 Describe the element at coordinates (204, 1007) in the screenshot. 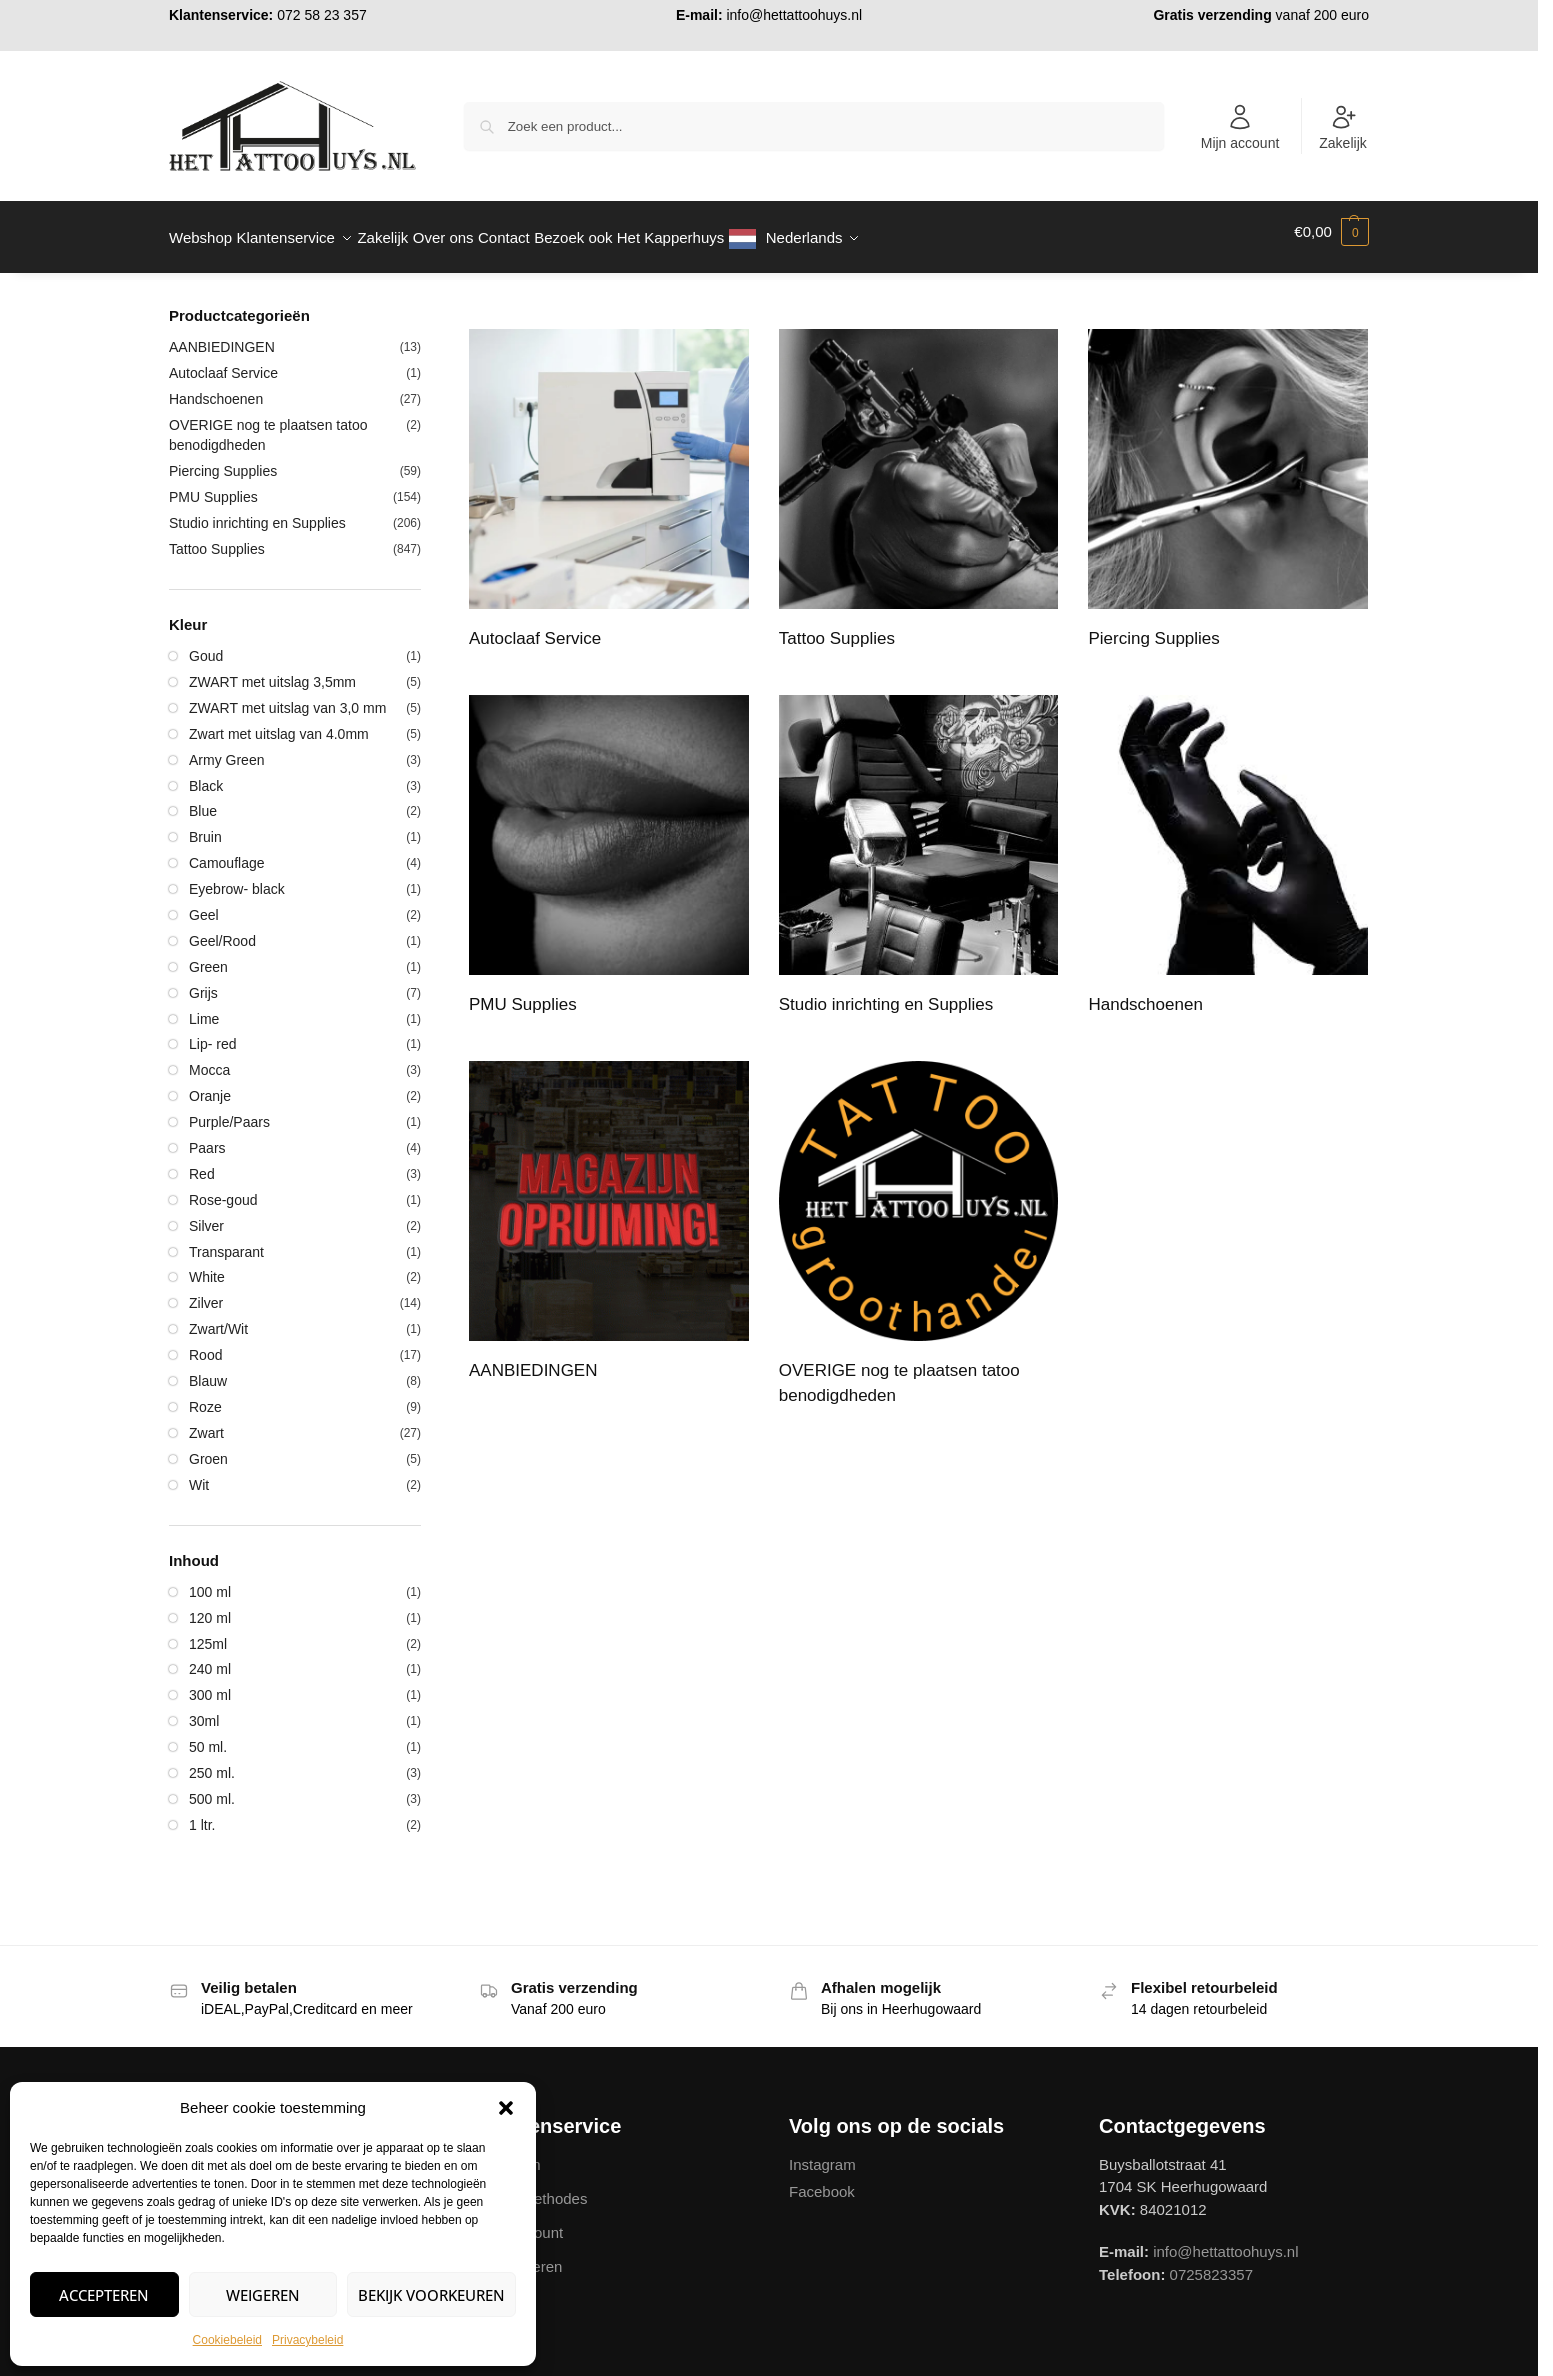

I see `Lime` at that location.